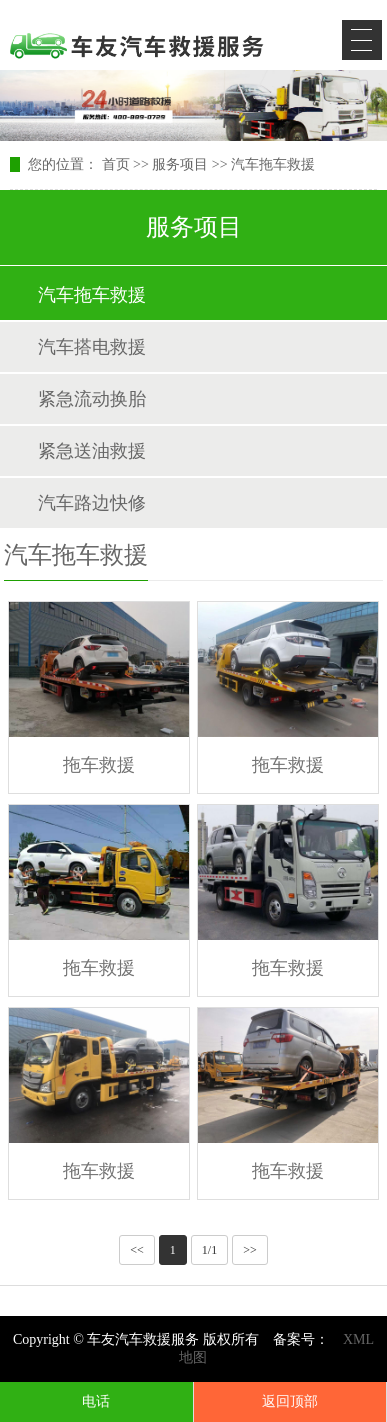  Describe the element at coordinates (116, 164) in the screenshot. I see `首页` at that location.